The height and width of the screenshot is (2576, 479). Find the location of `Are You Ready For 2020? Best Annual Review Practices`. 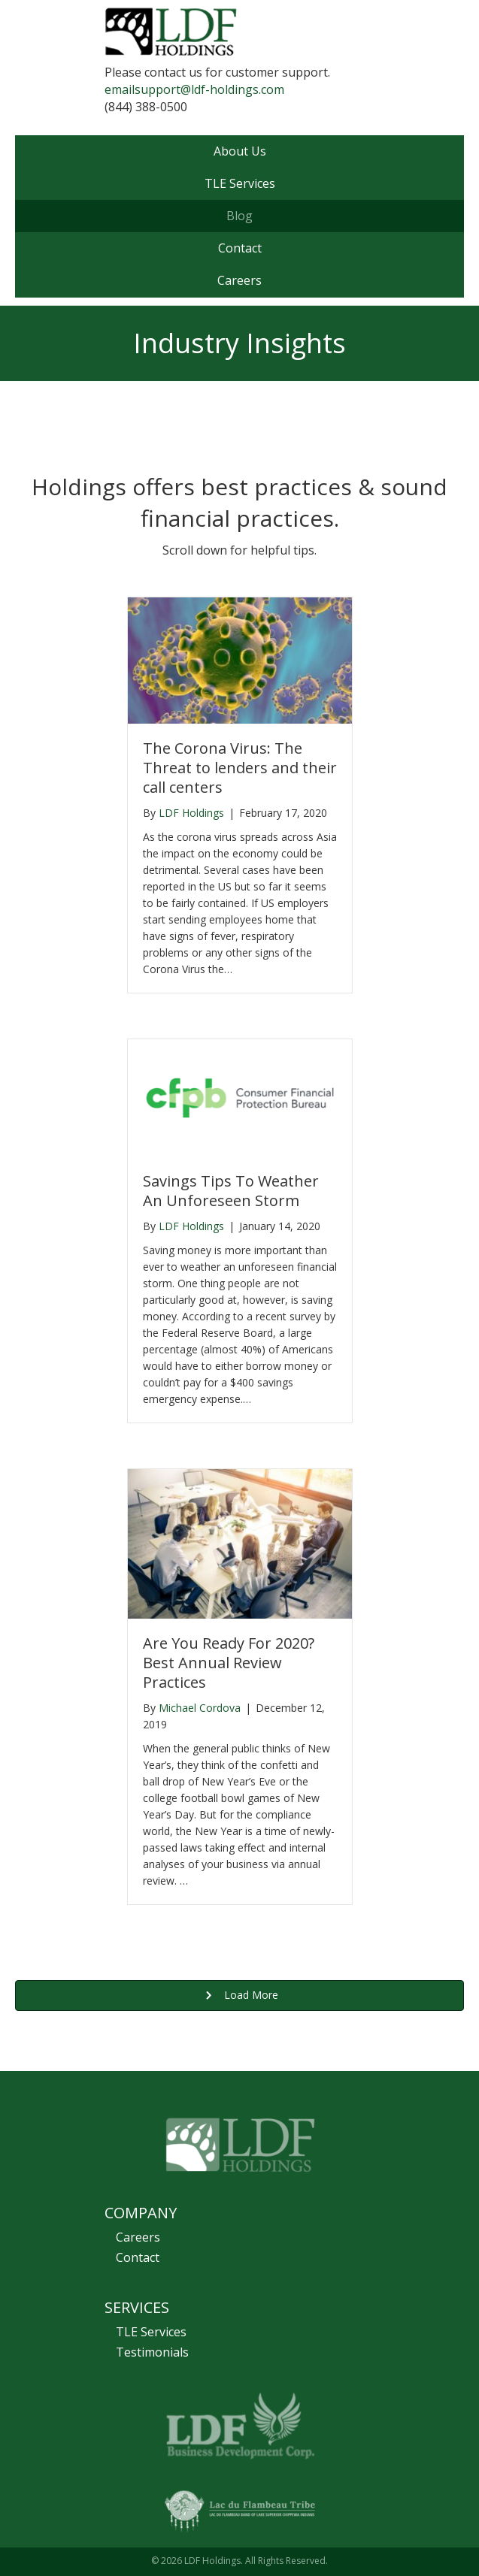

Are You Ready For 2020? Best Annual Review Practices is located at coordinates (228, 1662).